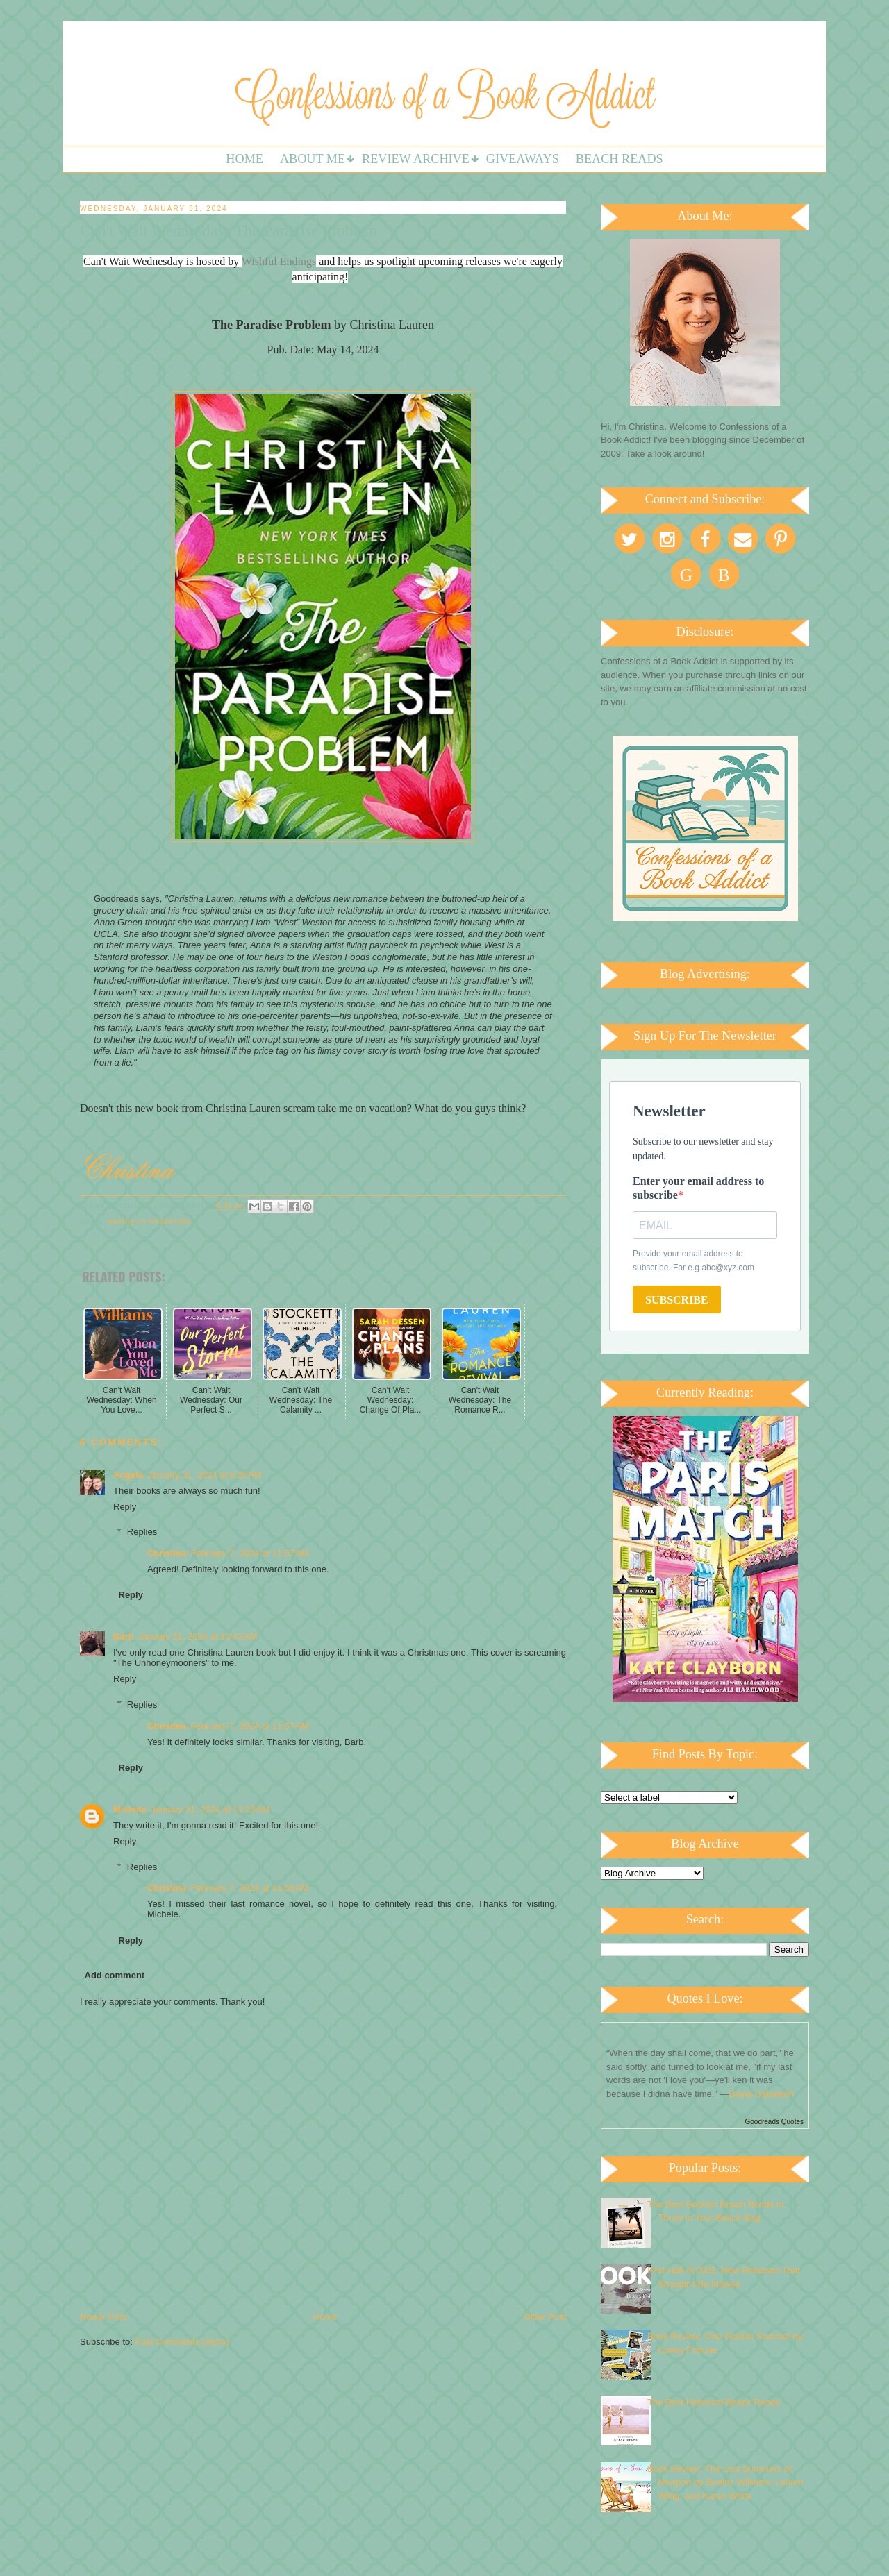 The width and height of the screenshot is (889, 2576). Describe the element at coordinates (279, 261) in the screenshot. I see `Wishful Endings` at that location.